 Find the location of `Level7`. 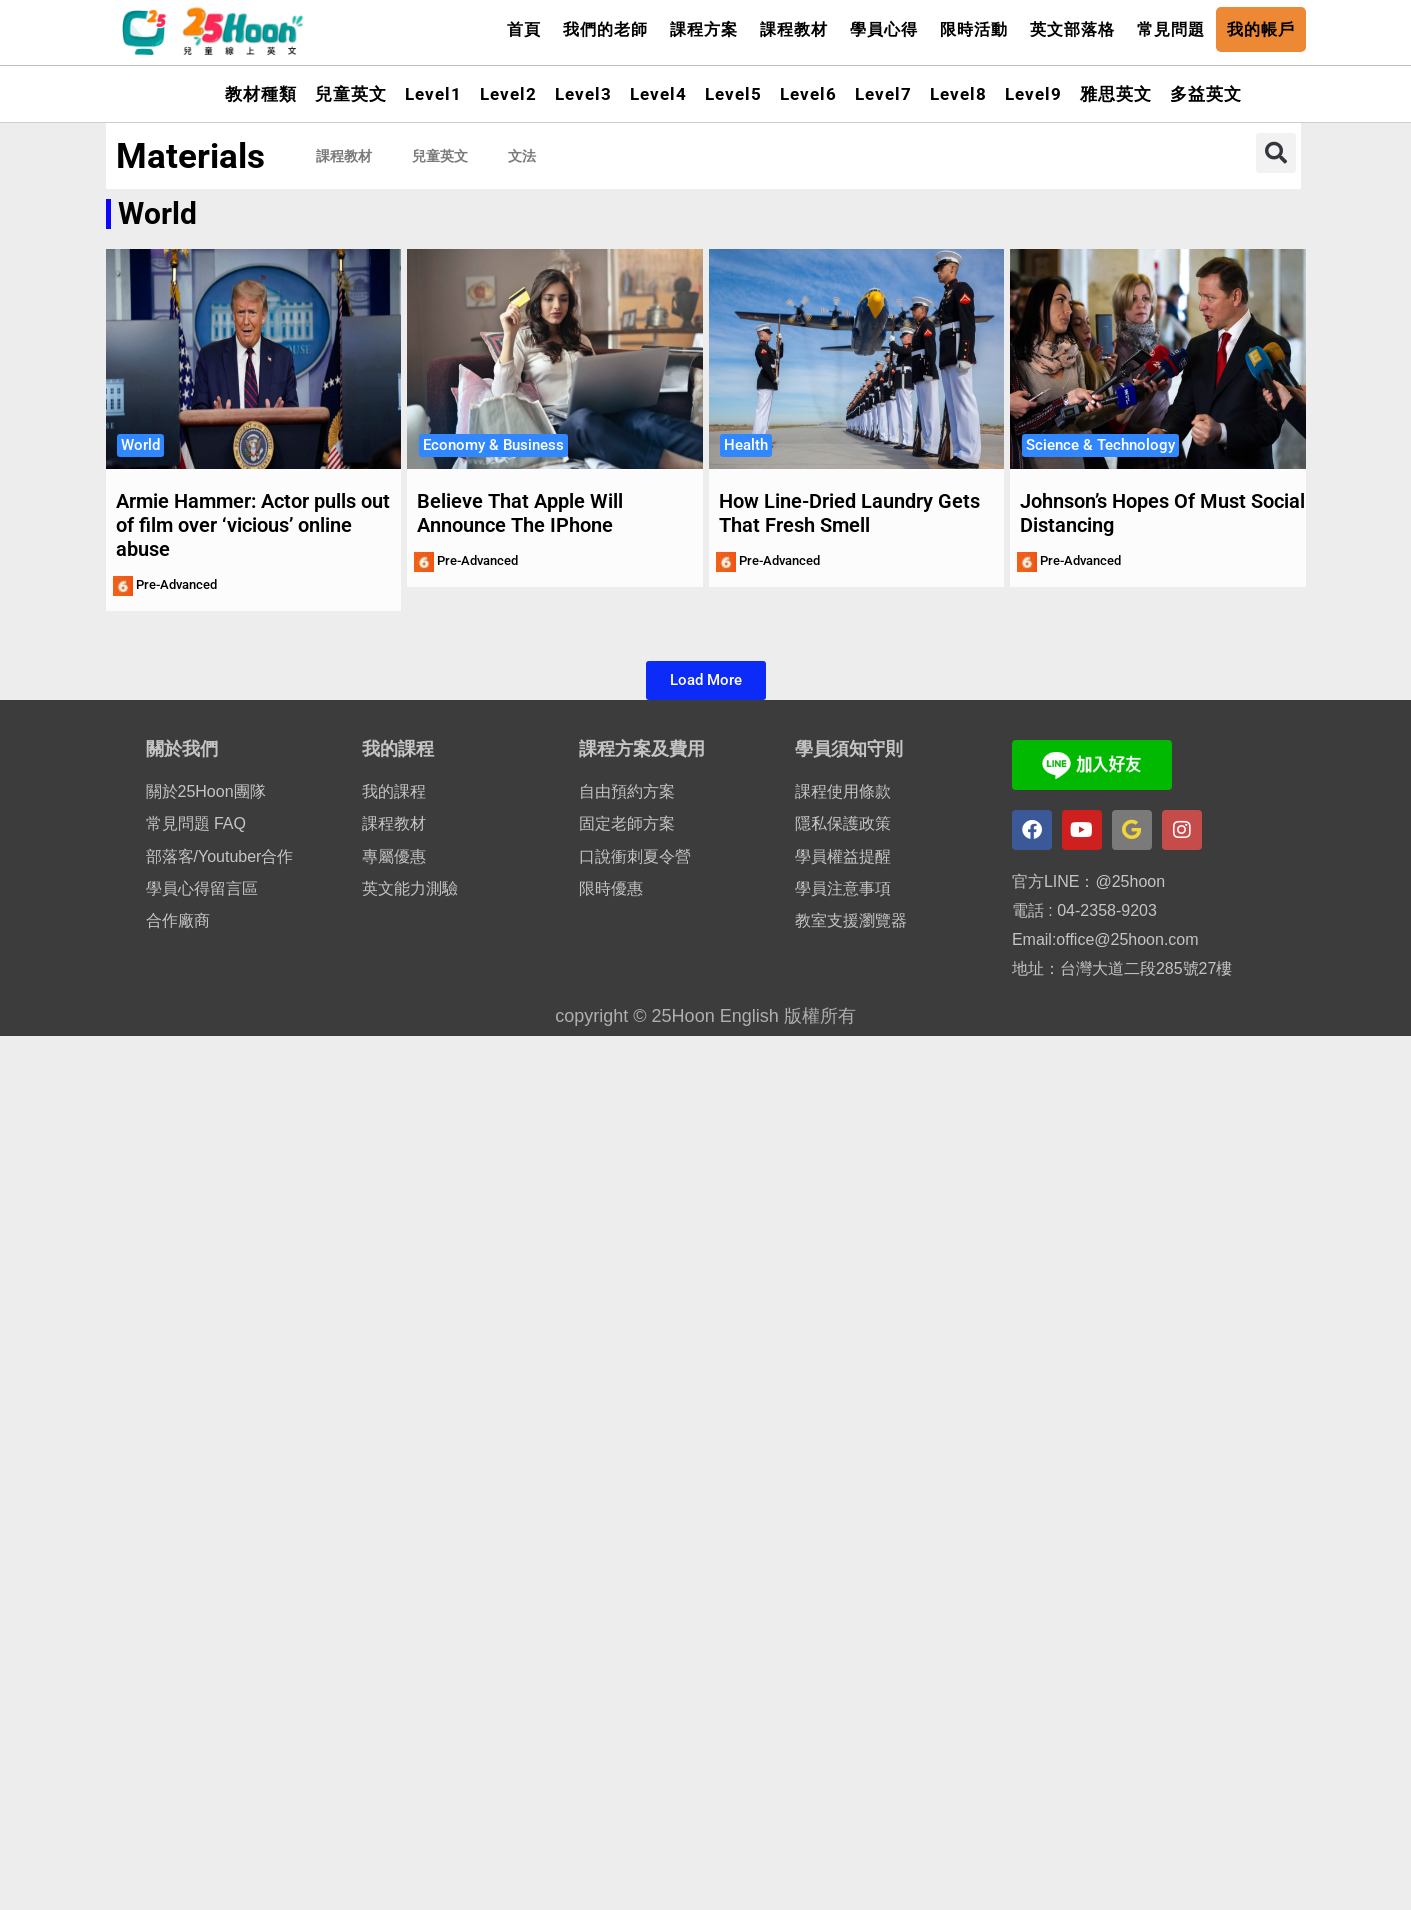

Level7 is located at coordinates (883, 94).